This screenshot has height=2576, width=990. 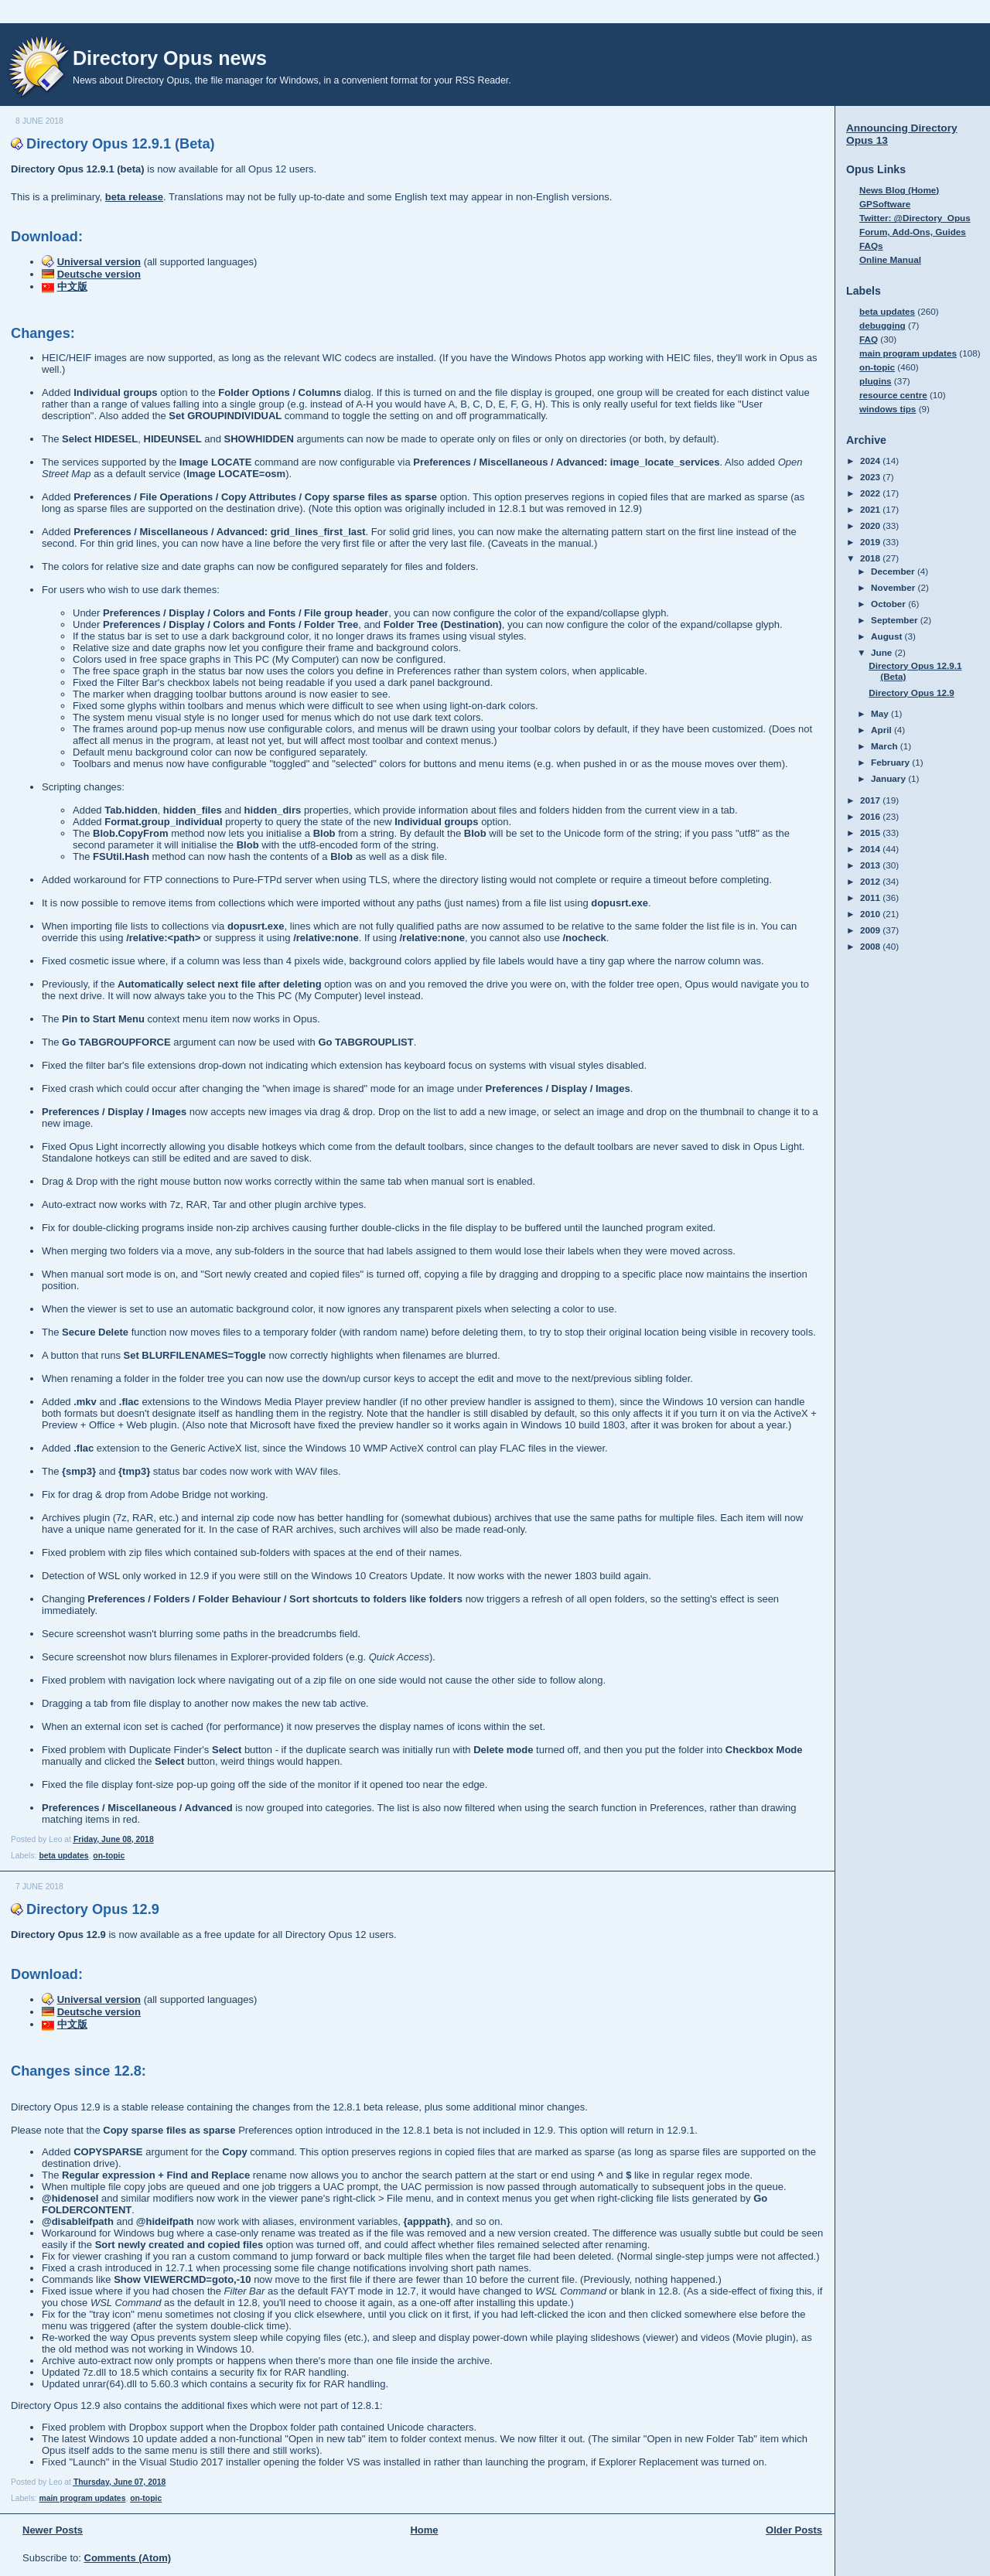 What do you see at coordinates (871, 865) in the screenshot?
I see `2013` at bounding box center [871, 865].